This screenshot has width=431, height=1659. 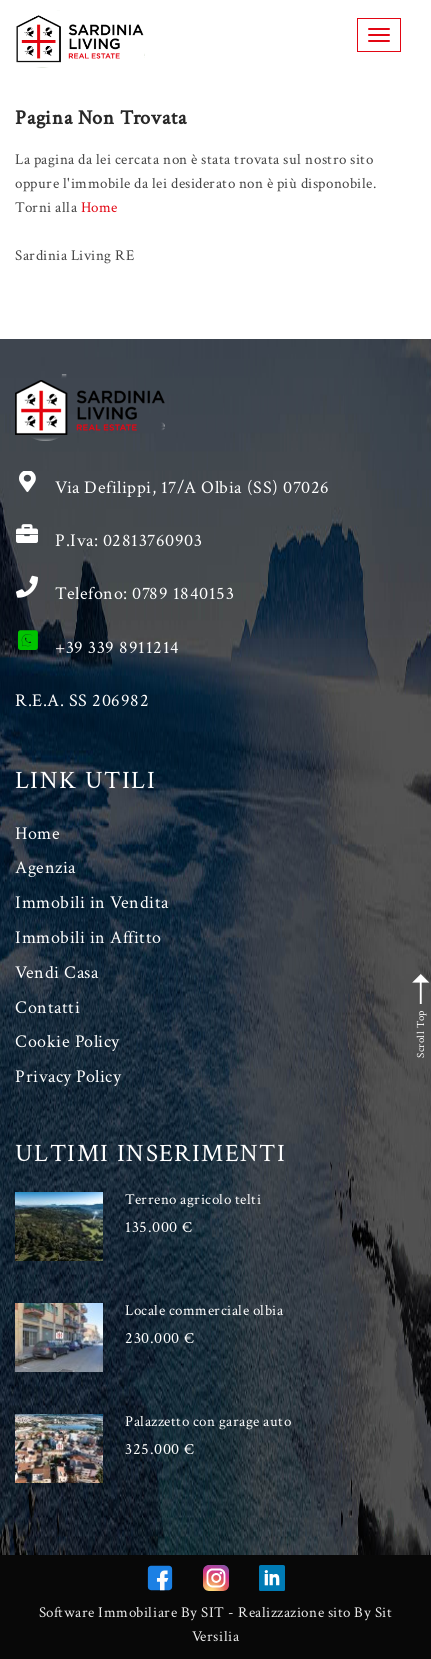 I want to click on Telefono: 0789 1840153, so click(x=144, y=593).